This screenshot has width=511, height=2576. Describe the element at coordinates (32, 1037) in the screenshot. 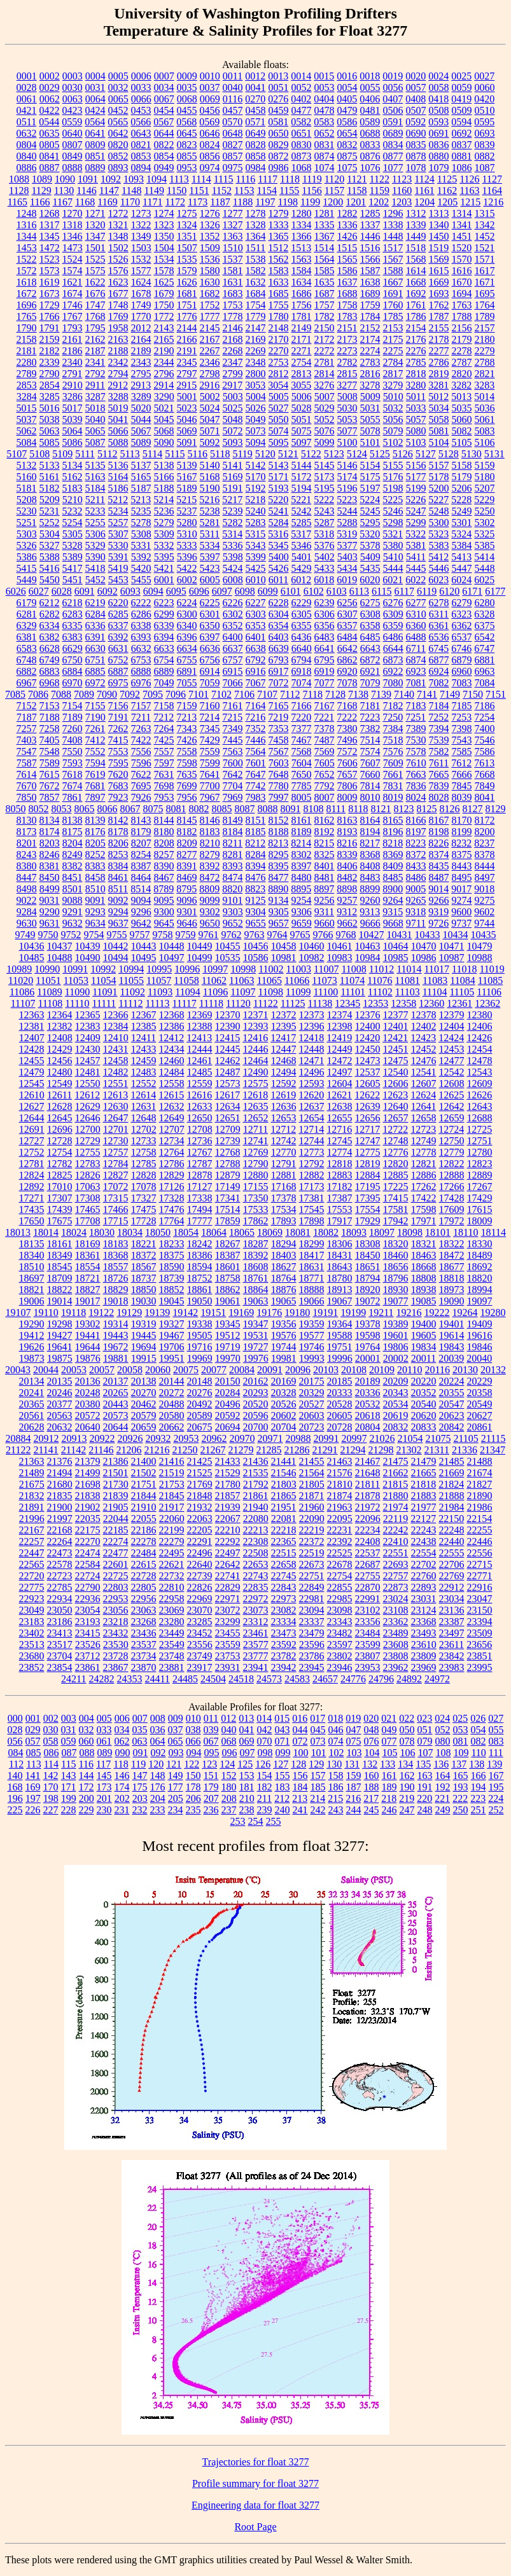

I see `12407` at that location.